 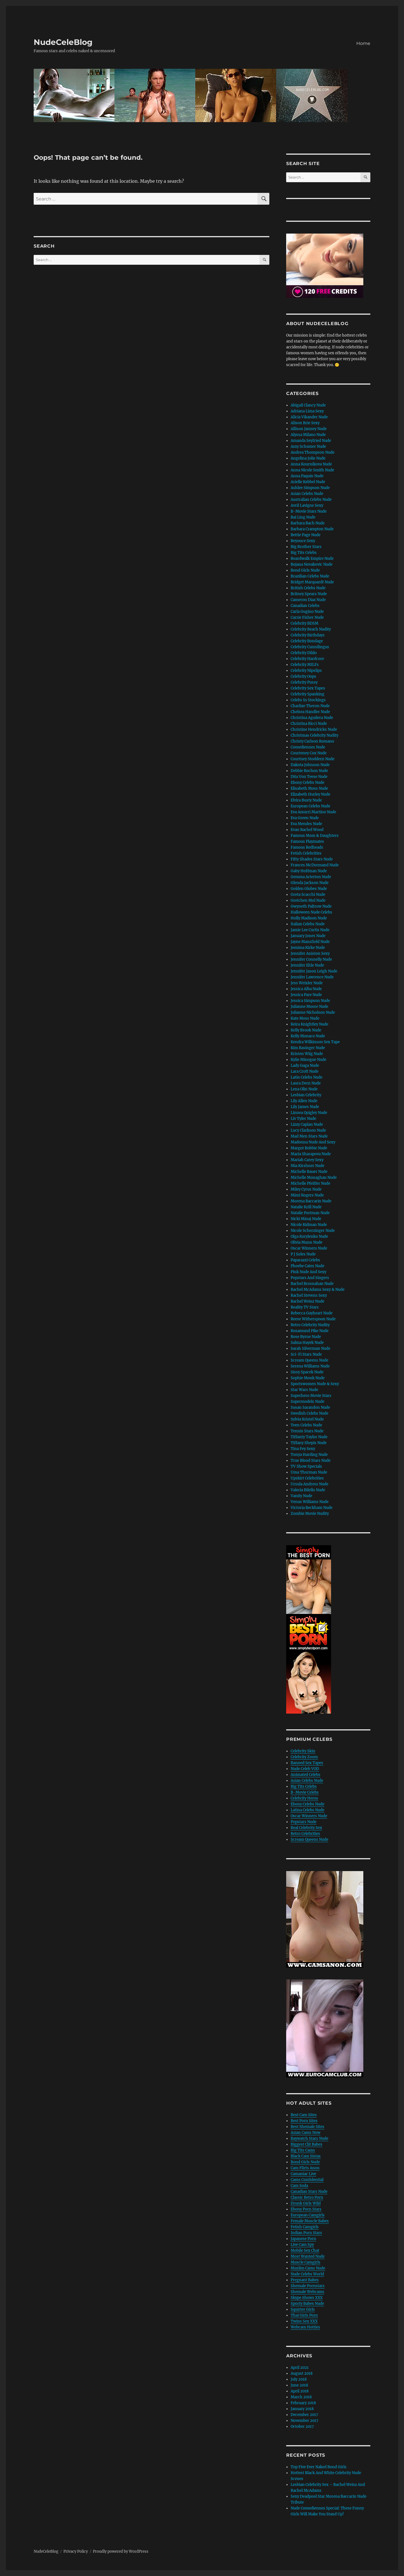 I want to click on Frances McDormand Nude, so click(x=315, y=865).